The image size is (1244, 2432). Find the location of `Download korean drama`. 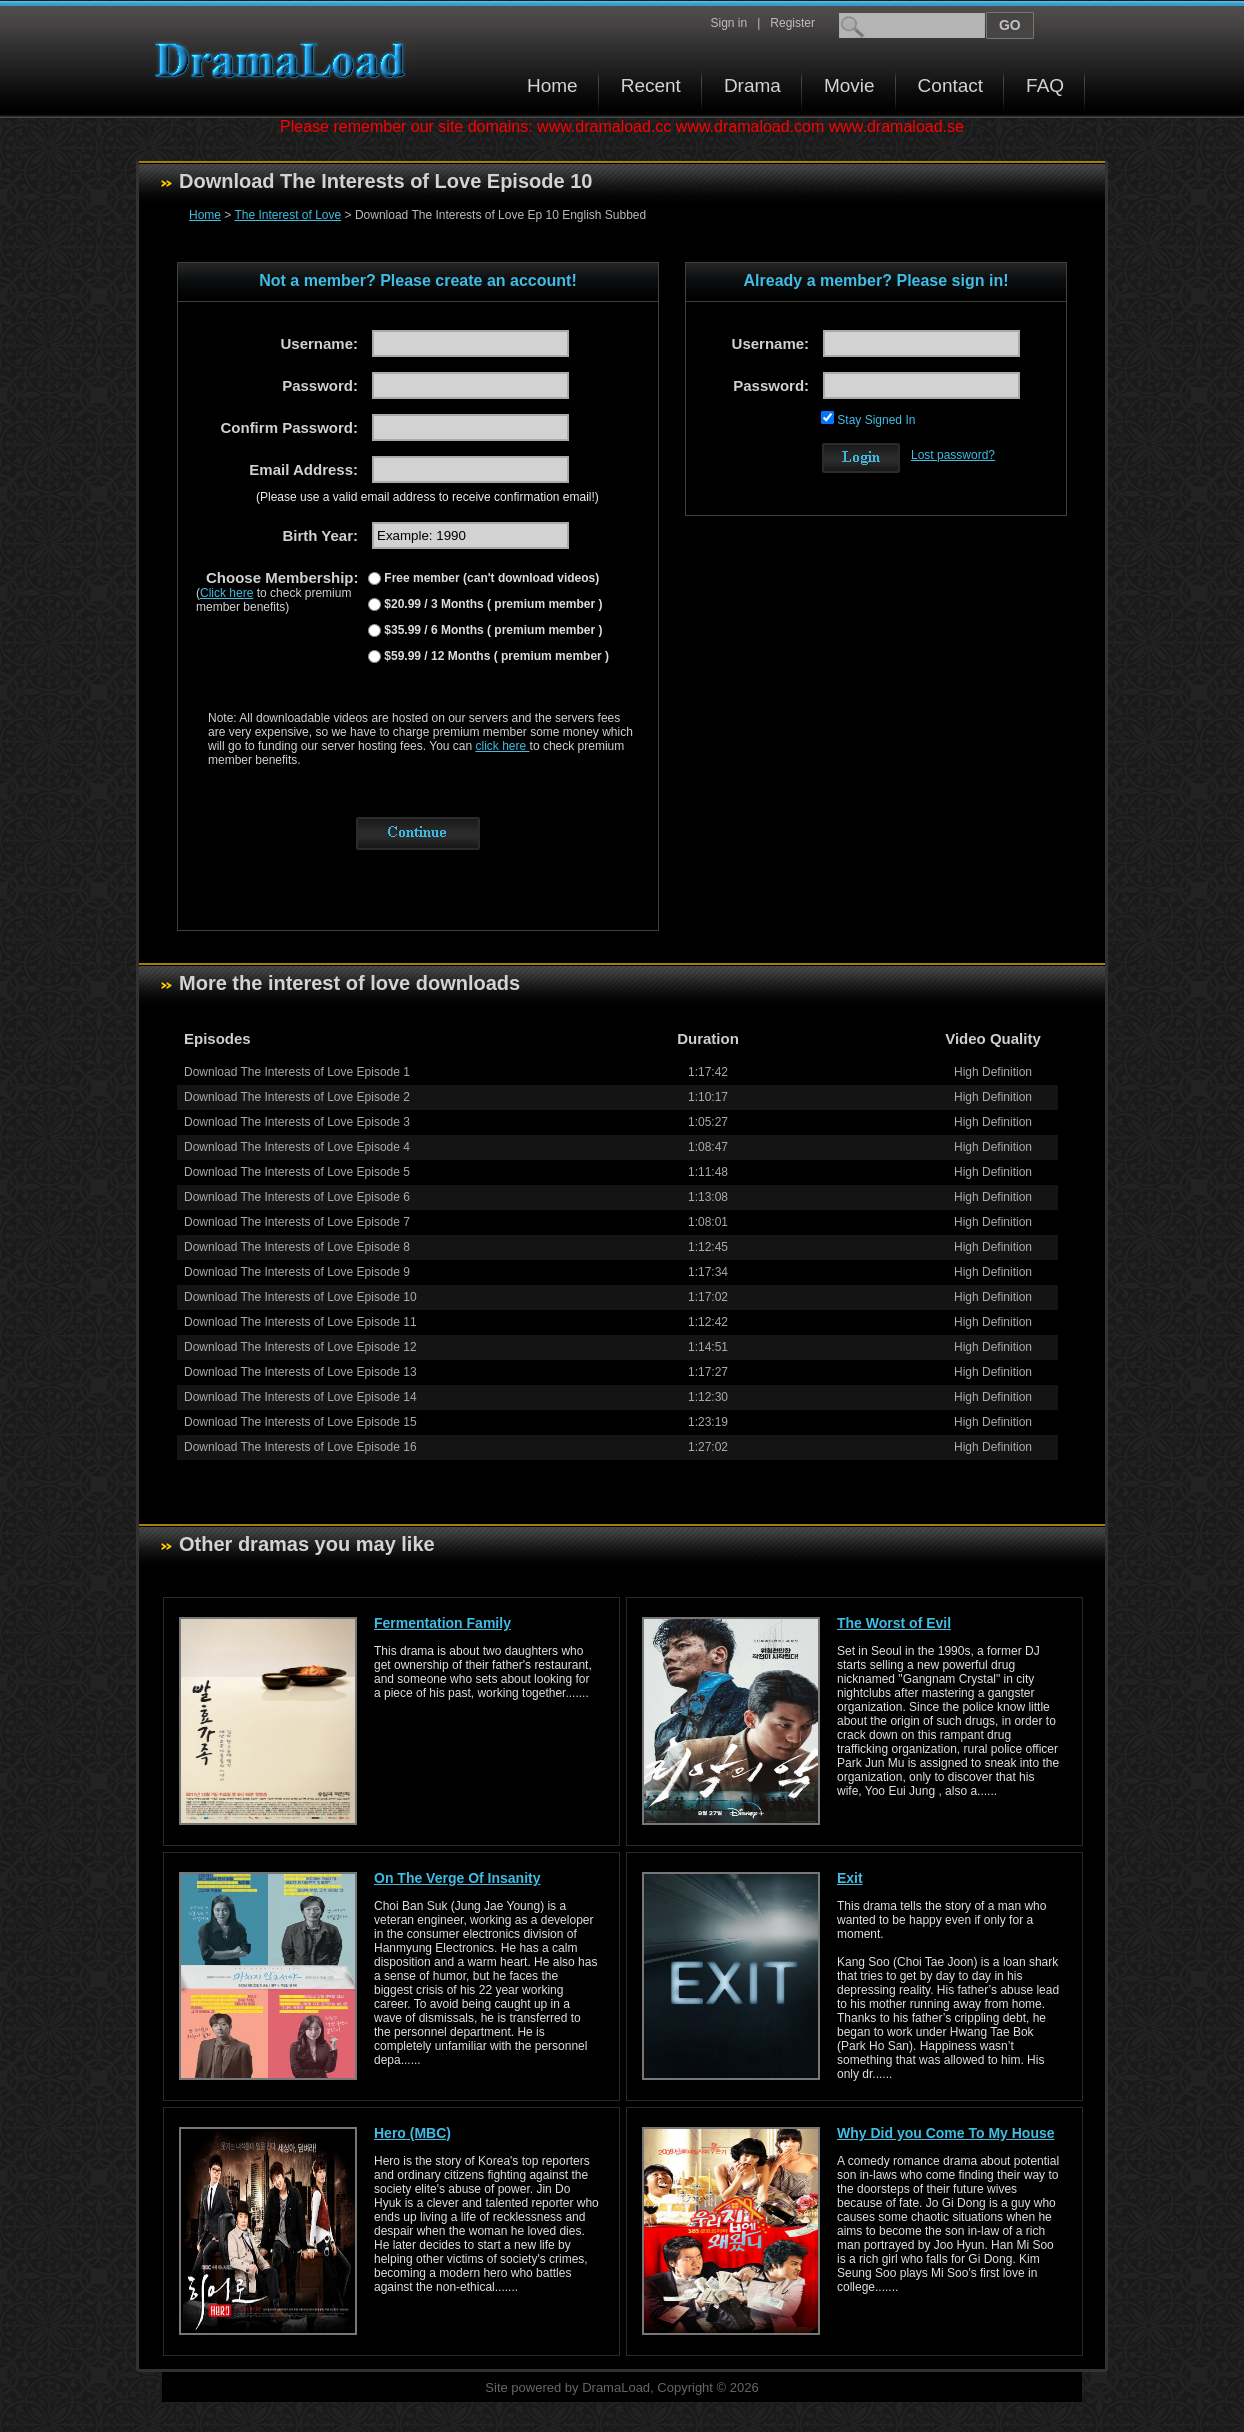

Download korean drama is located at coordinates (285, 60).